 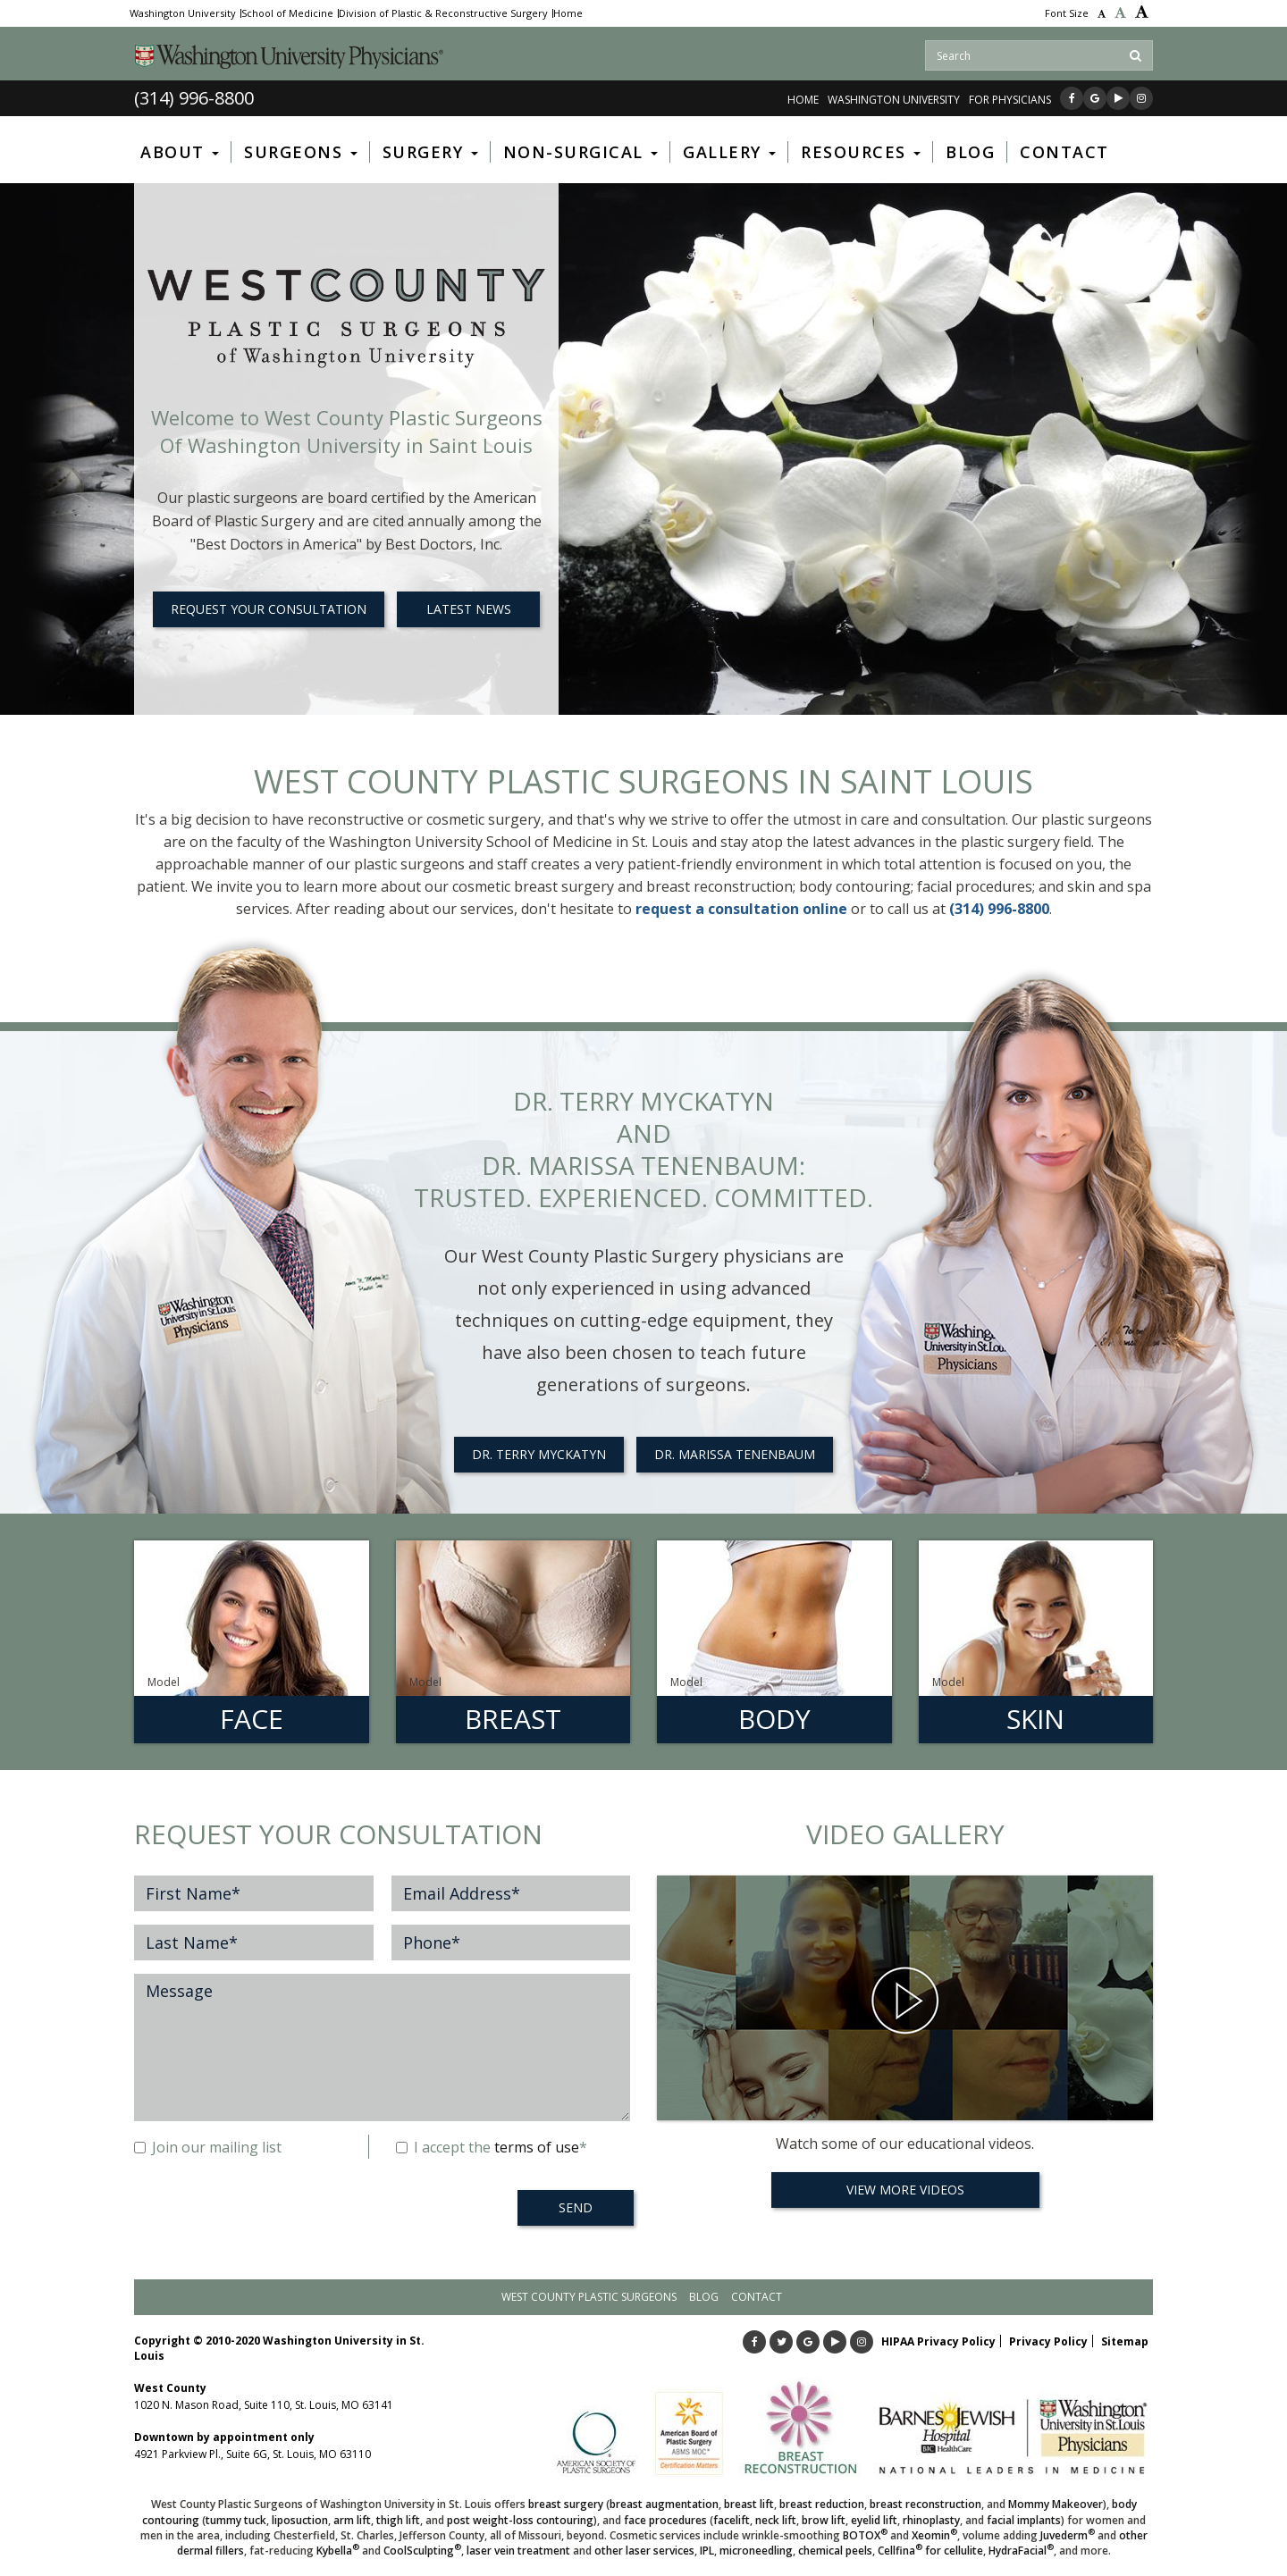 I want to click on Xeomin, so click(x=934, y=2535).